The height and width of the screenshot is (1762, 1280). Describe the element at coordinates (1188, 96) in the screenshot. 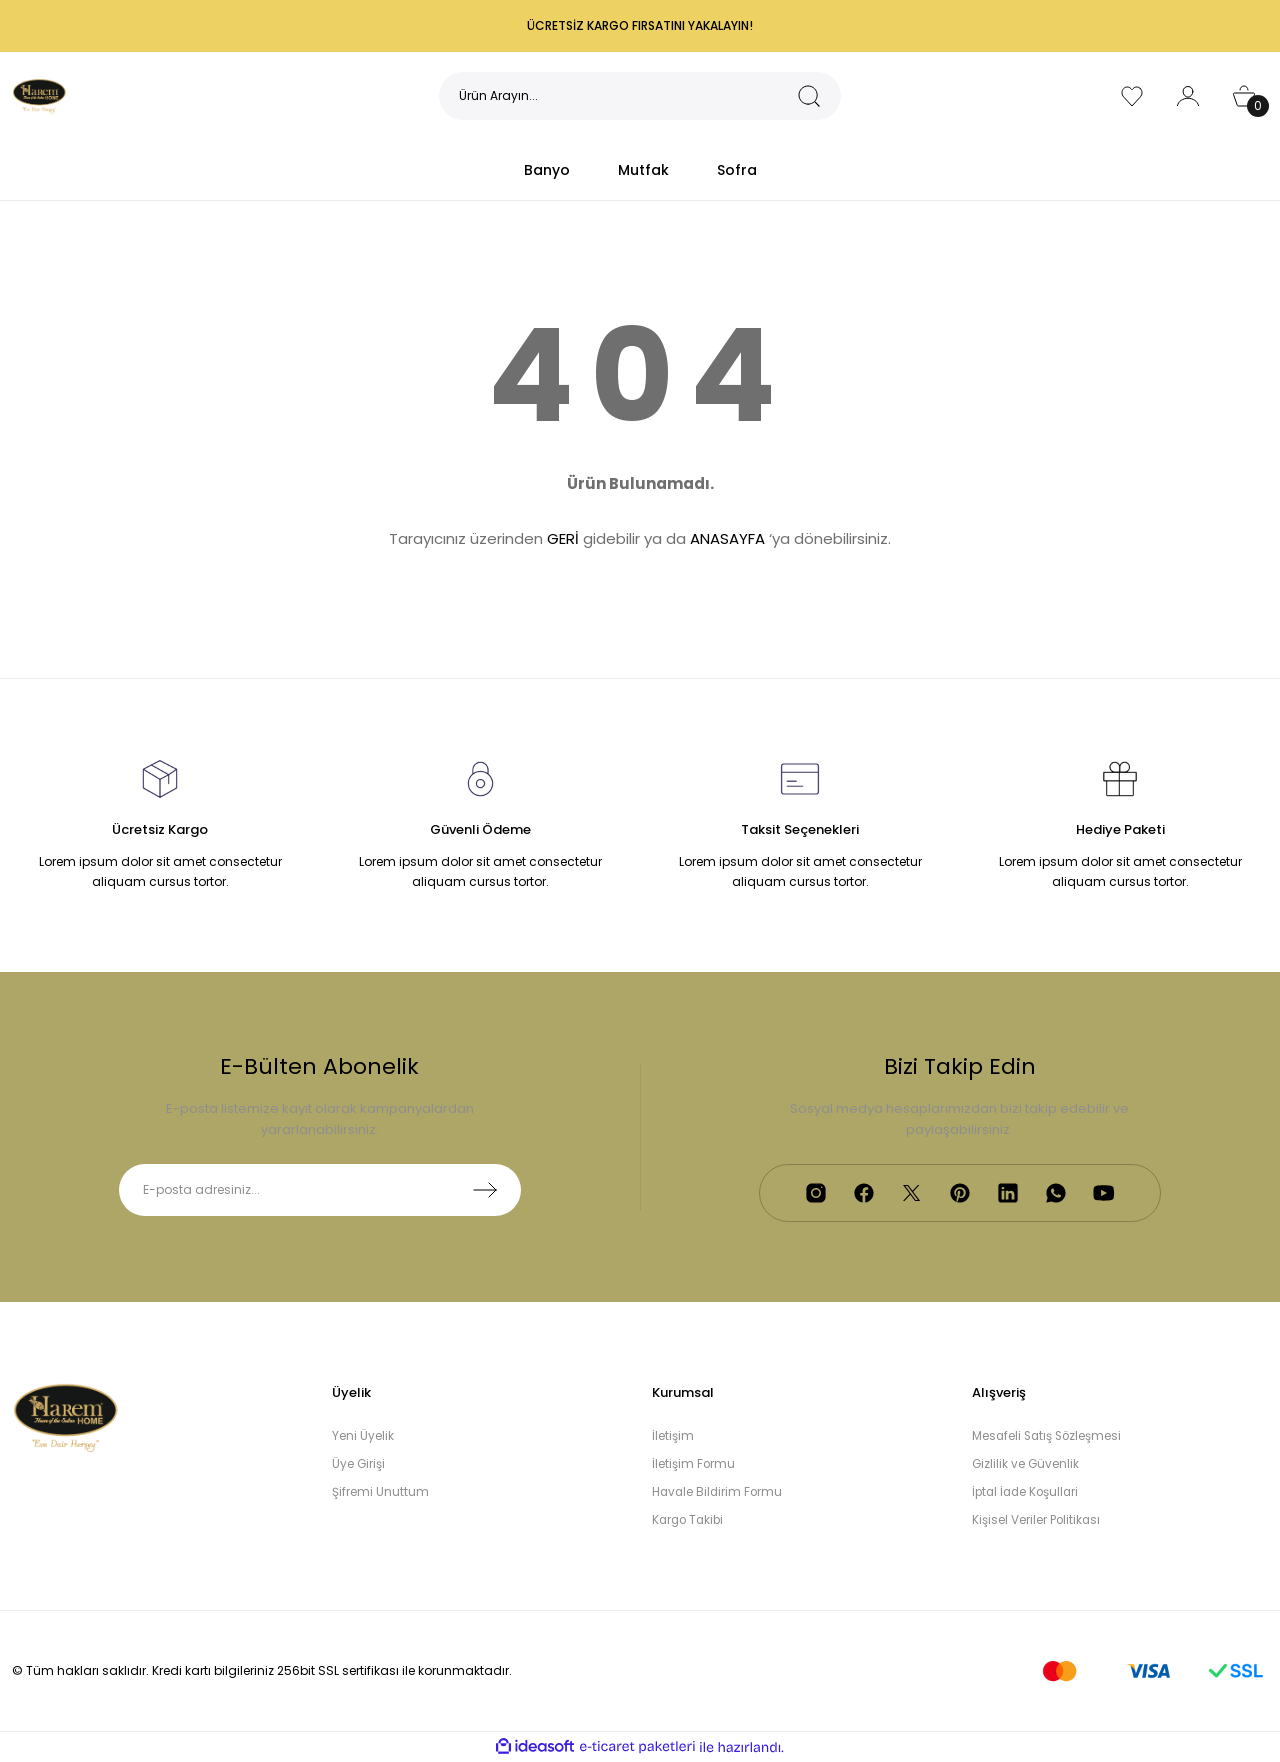

I see `[Member Login]` at that location.